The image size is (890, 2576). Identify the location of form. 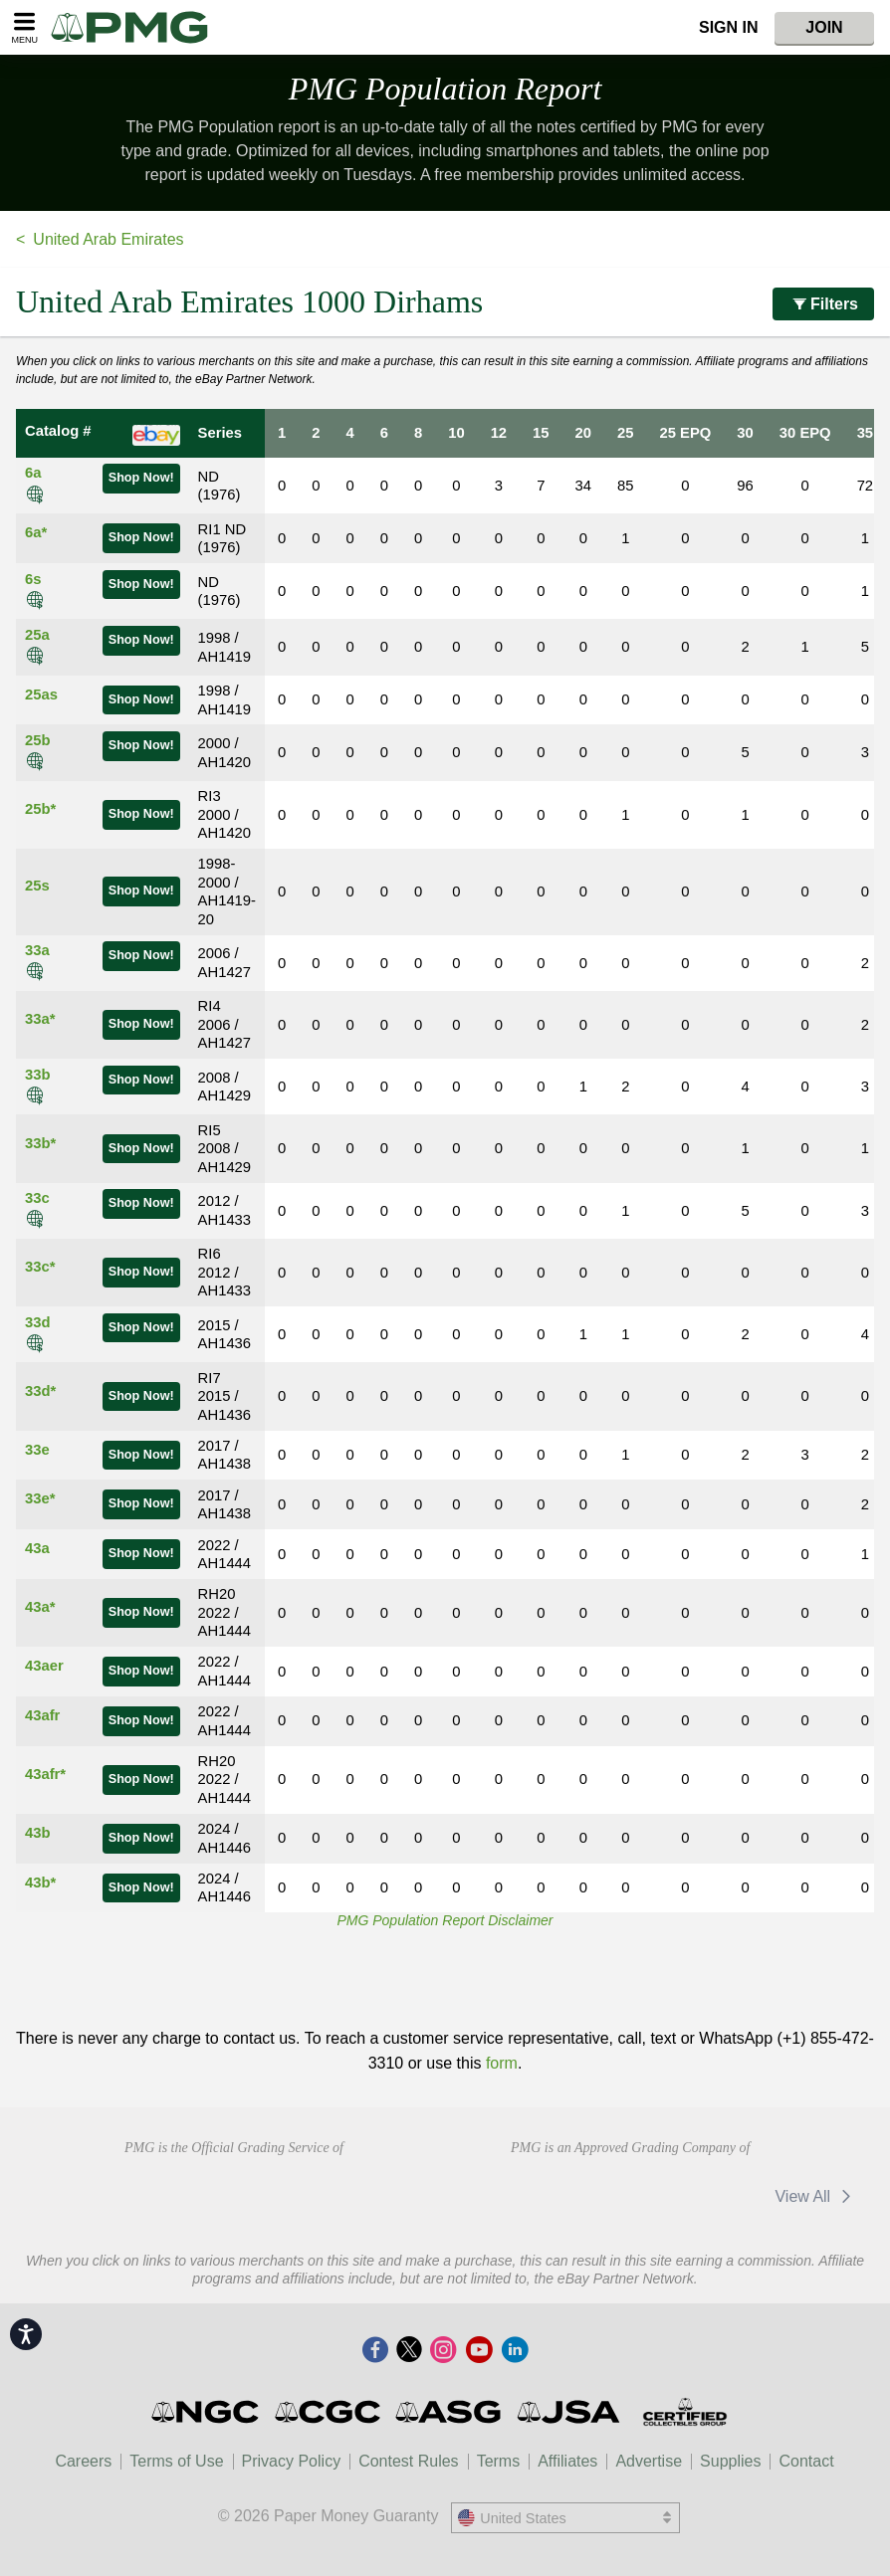
(502, 2063).